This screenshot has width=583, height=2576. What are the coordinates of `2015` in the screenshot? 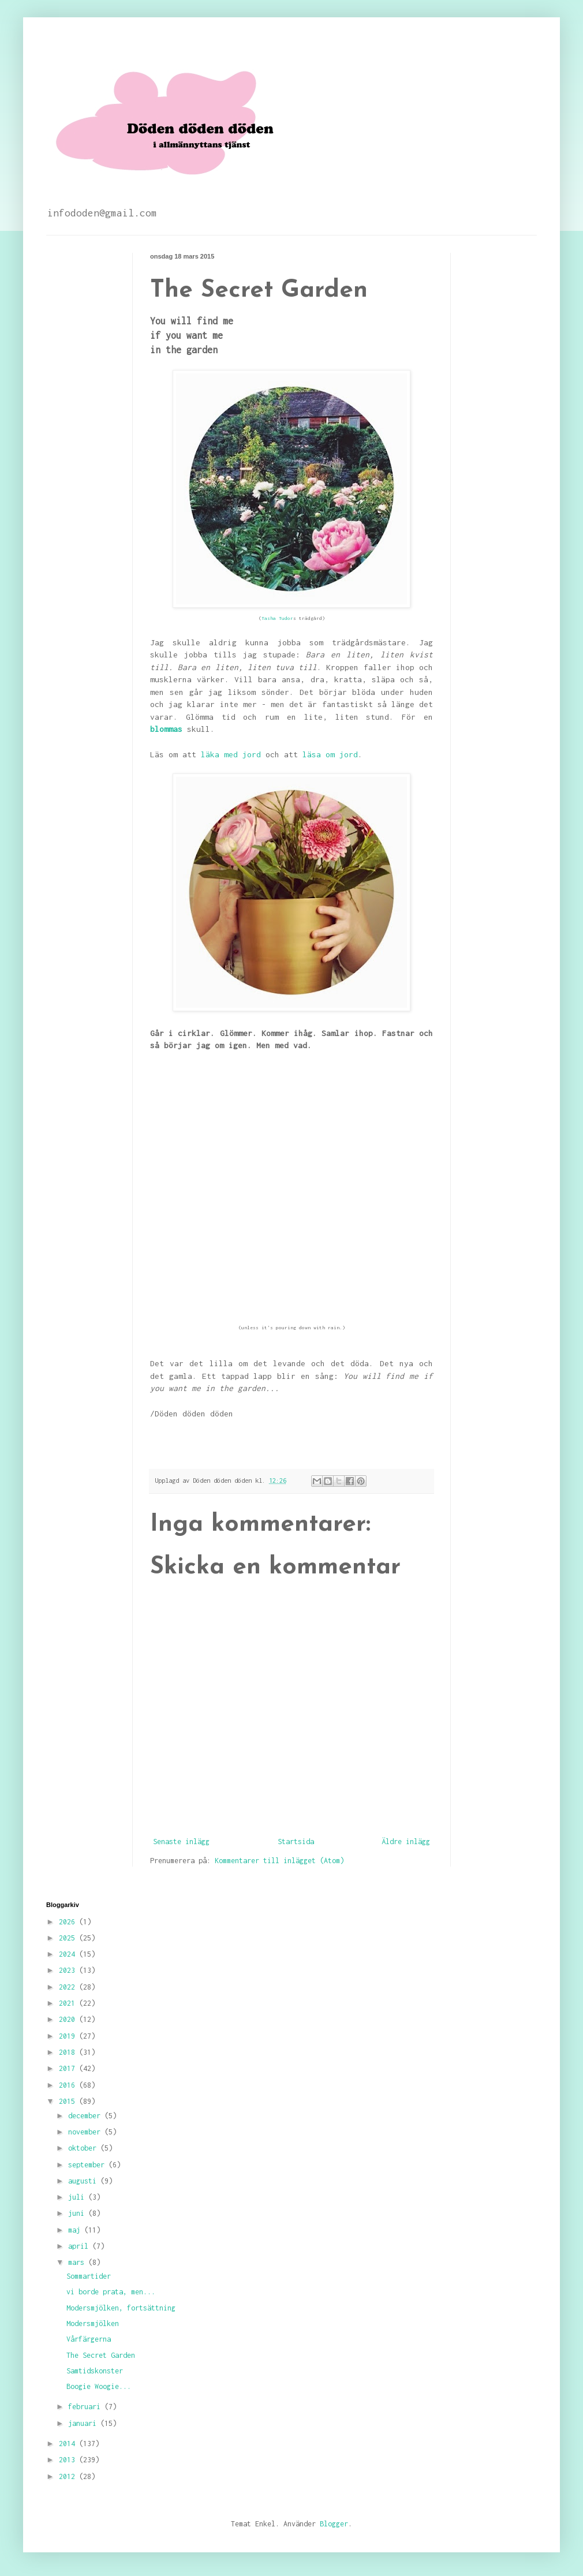 It's located at (69, 2101).